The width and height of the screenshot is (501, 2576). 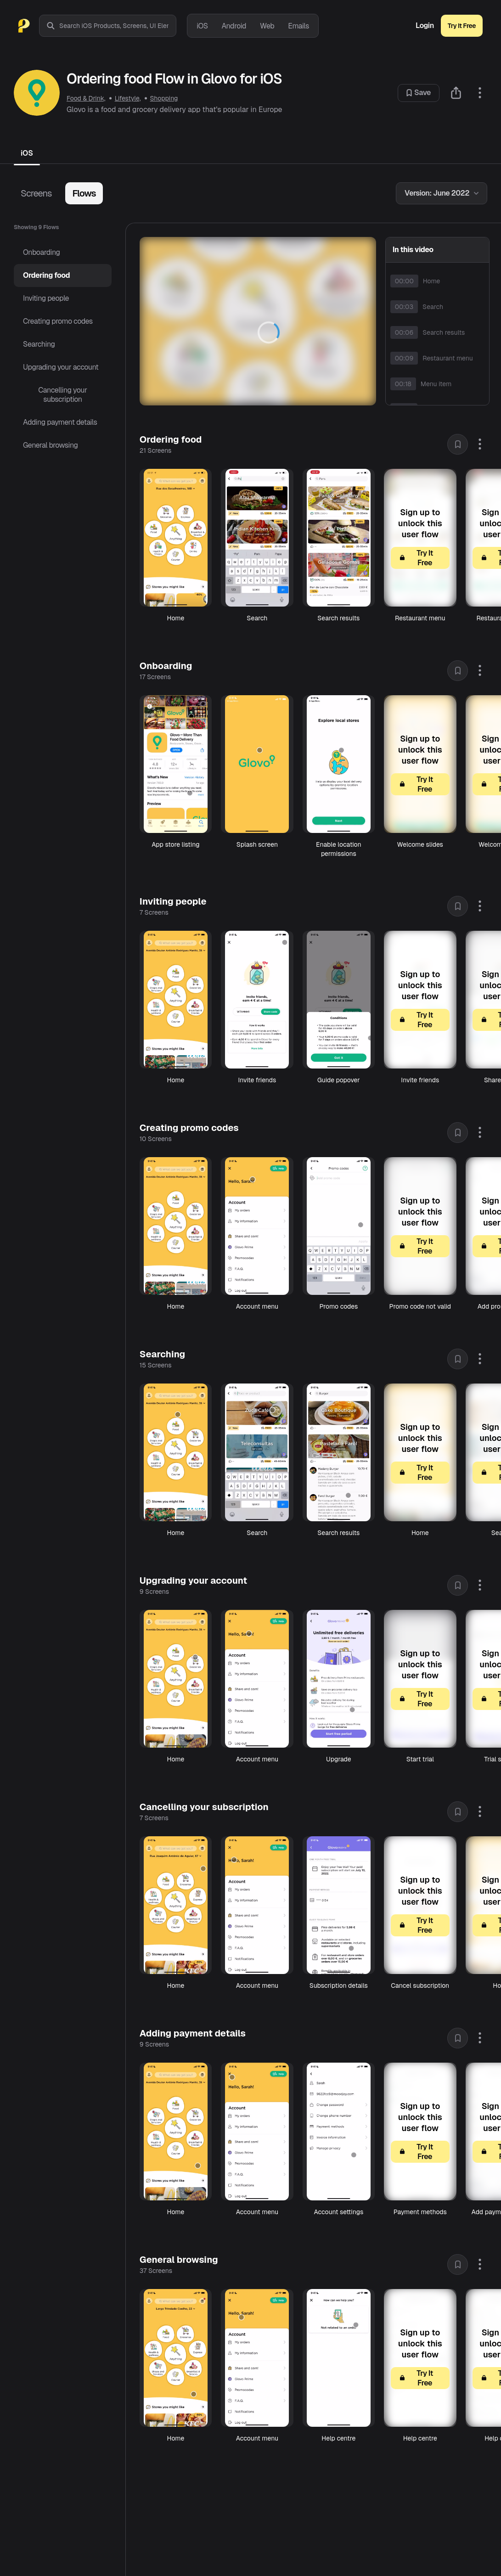 What do you see at coordinates (425, 25) in the screenshot?
I see `Login` at bounding box center [425, 25].